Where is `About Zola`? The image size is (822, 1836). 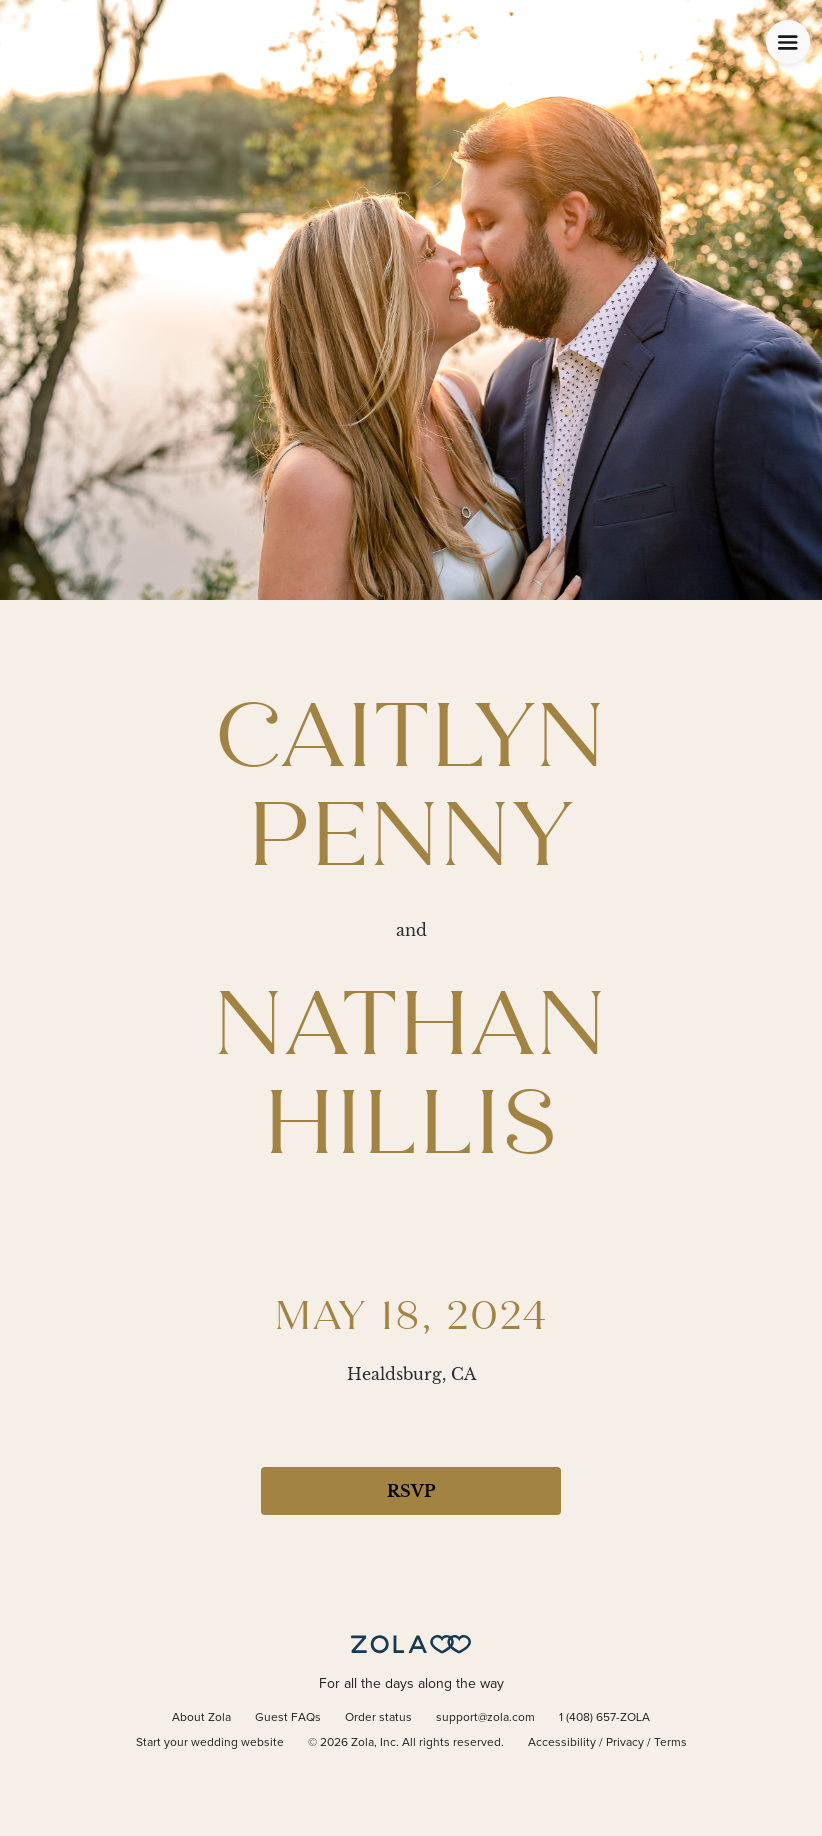
About Zola is located at coordinates (201, 1718).